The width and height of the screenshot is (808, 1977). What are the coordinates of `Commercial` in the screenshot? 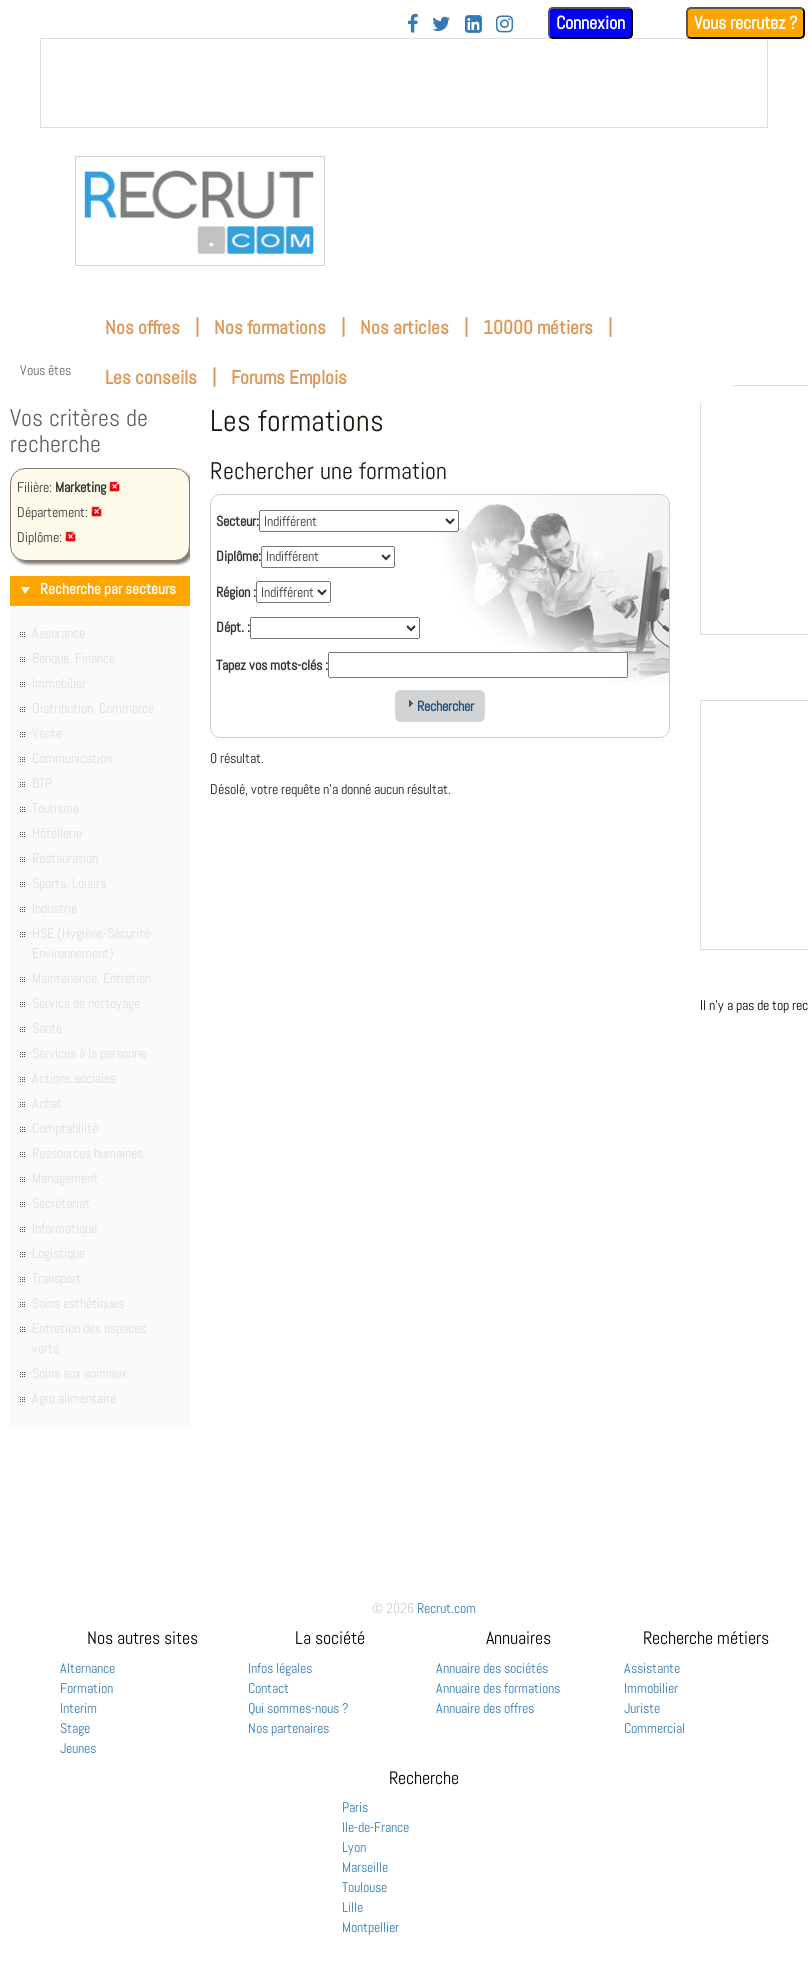 It's located at (654, 1728).